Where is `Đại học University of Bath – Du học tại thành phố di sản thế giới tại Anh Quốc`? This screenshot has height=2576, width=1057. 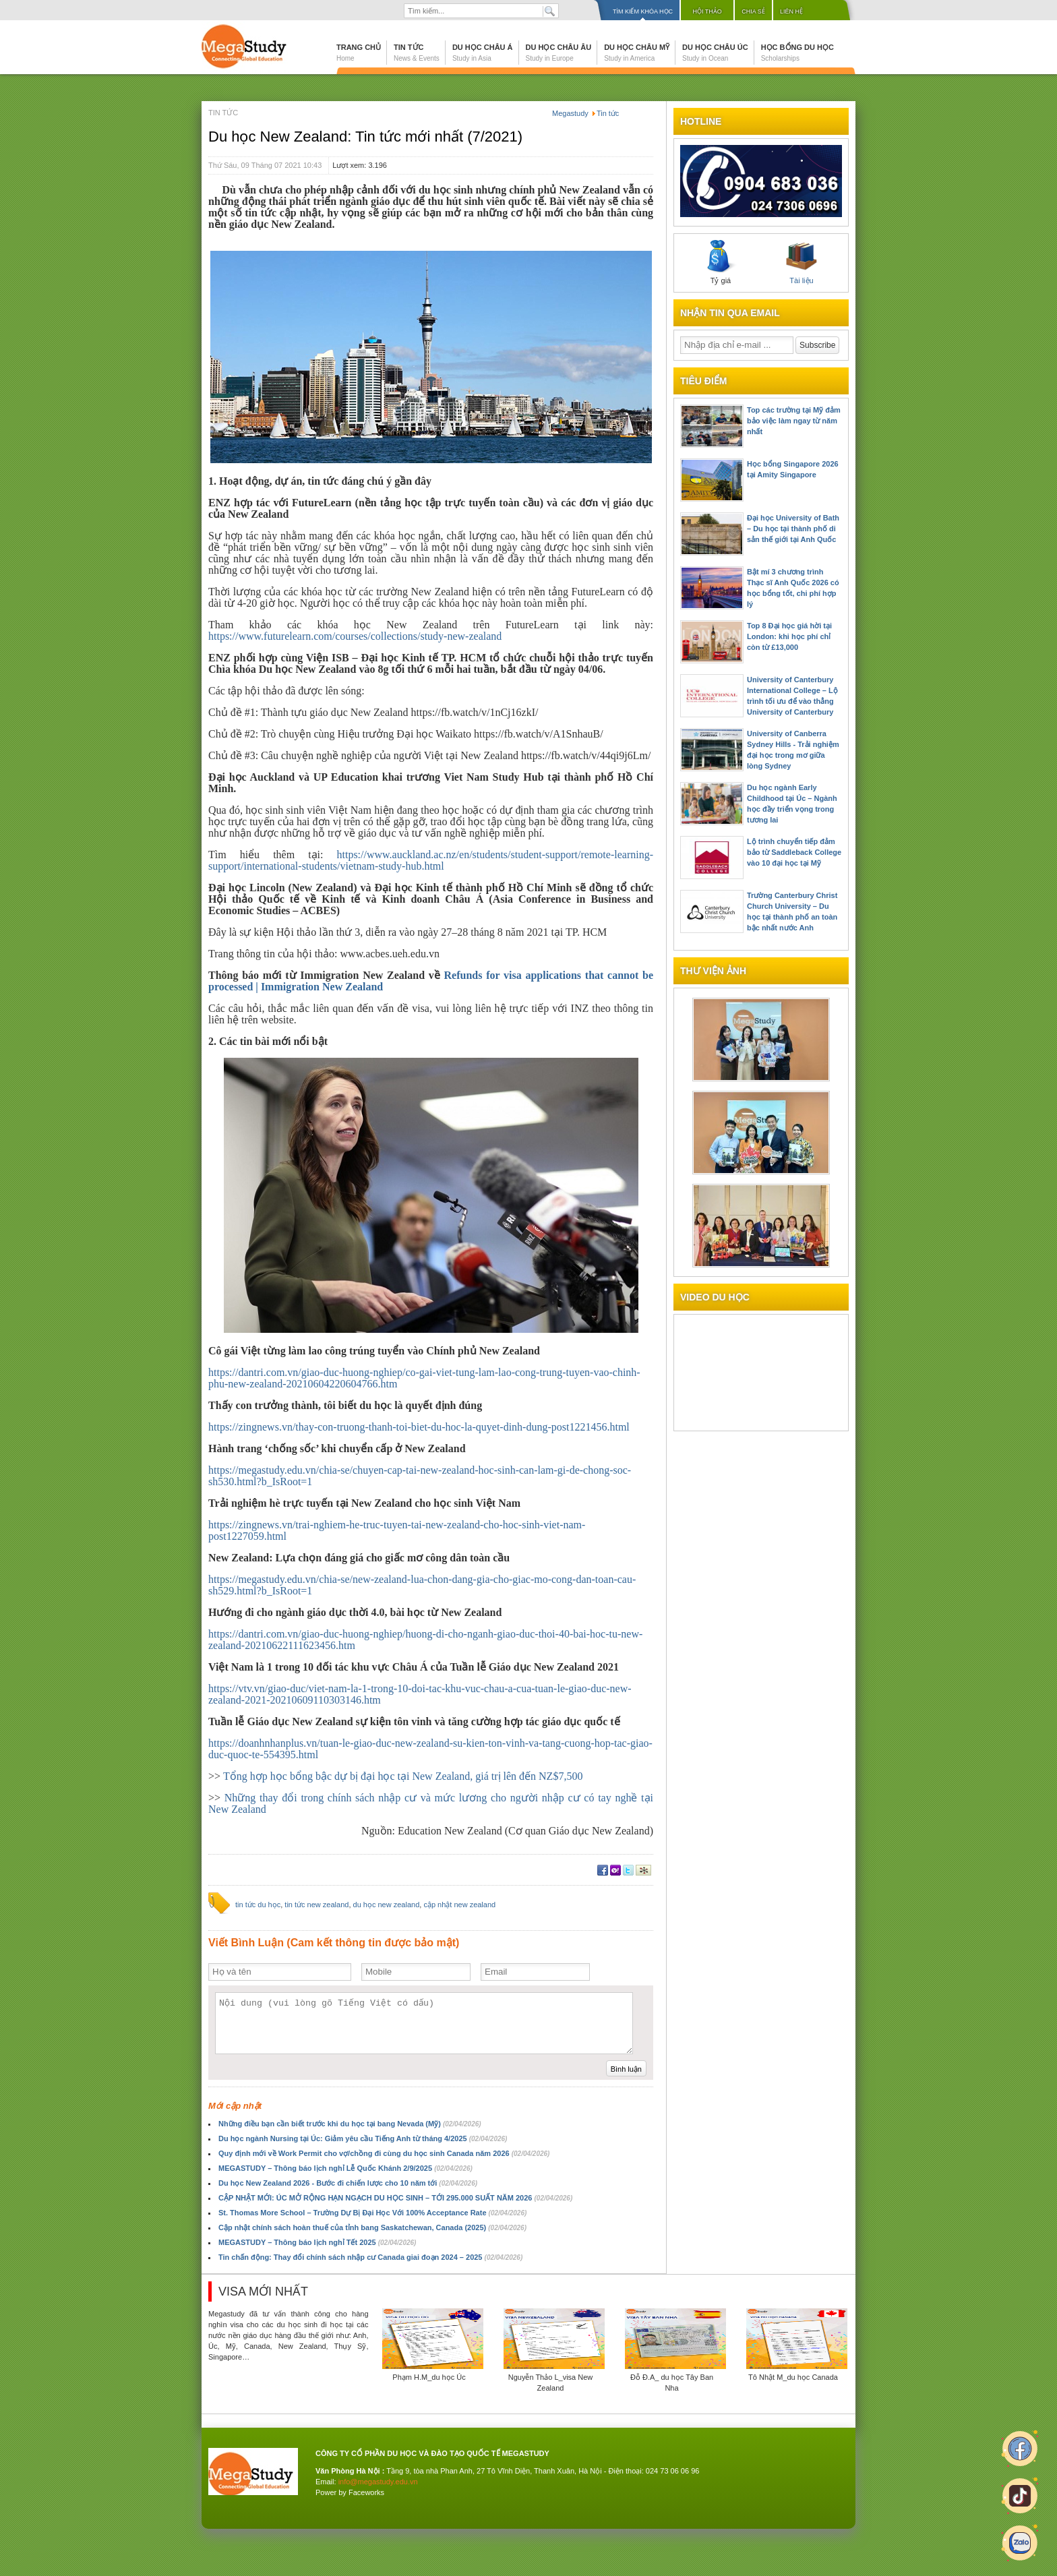
Đại học University of Bath – Du học tại thành phố di sản thế giới tại Anh Quốc is located at coordinates (793, 528).